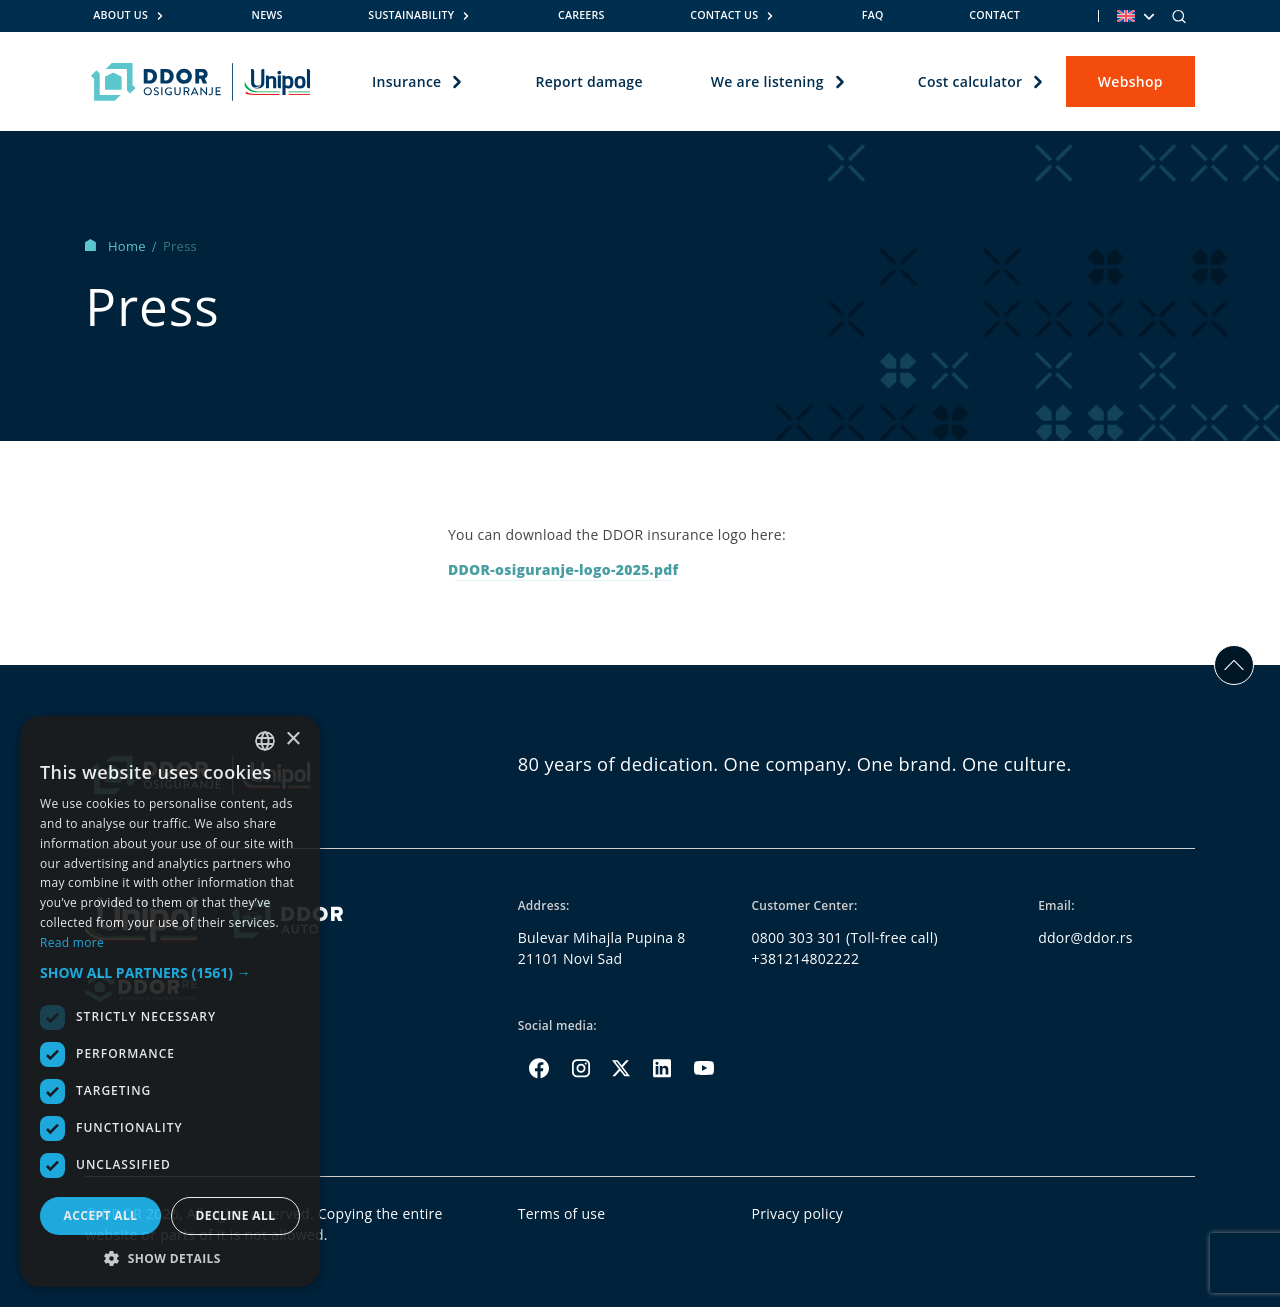  I want to click on Sustainability, so click(411, 15).